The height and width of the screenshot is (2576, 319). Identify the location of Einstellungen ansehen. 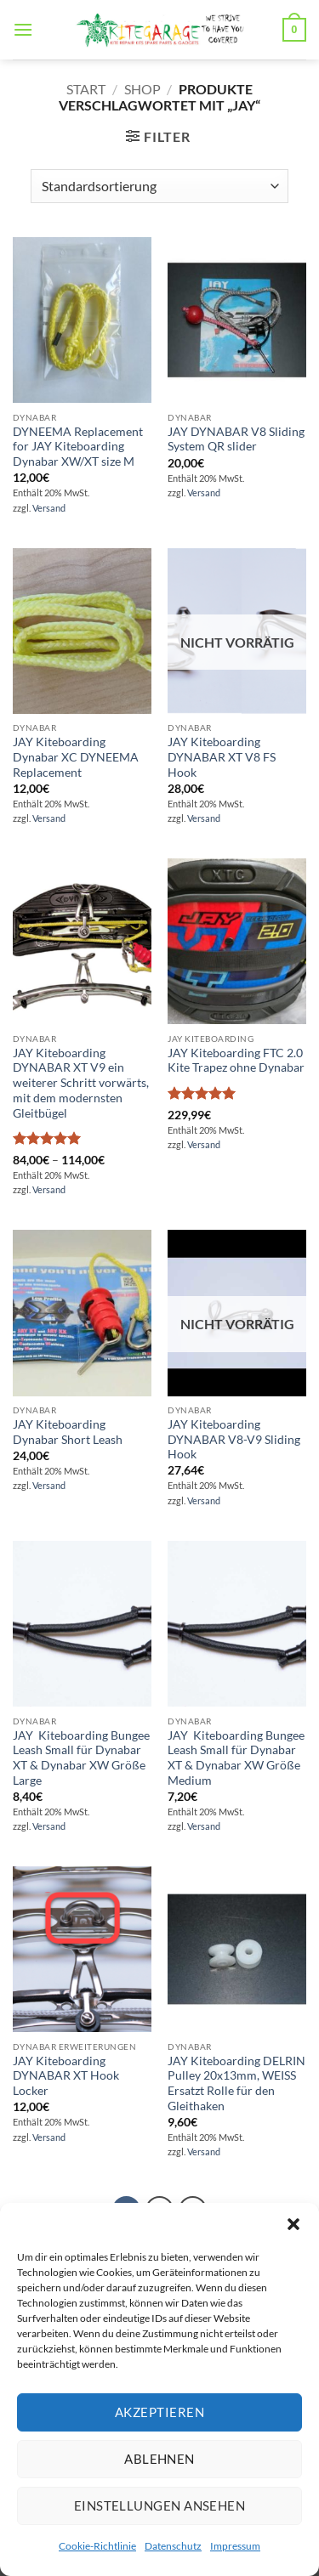
(159, 2505).